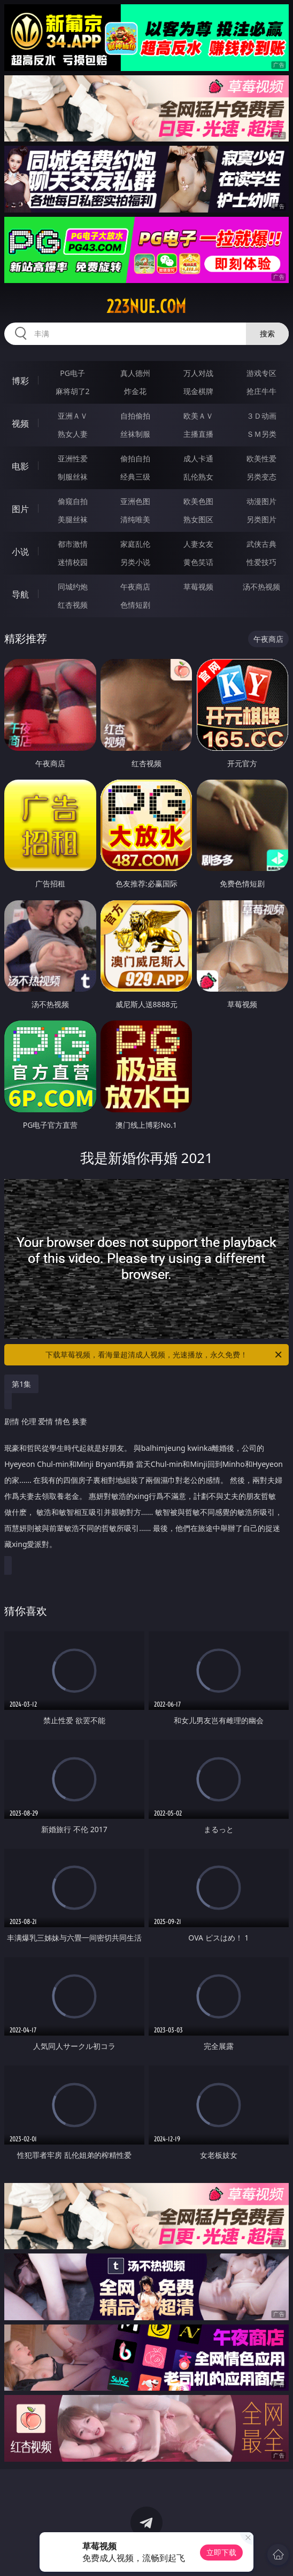 The height and width of the screenshot is (2576, 293). I want to click on 亚洲性爱, so click(73, 458).